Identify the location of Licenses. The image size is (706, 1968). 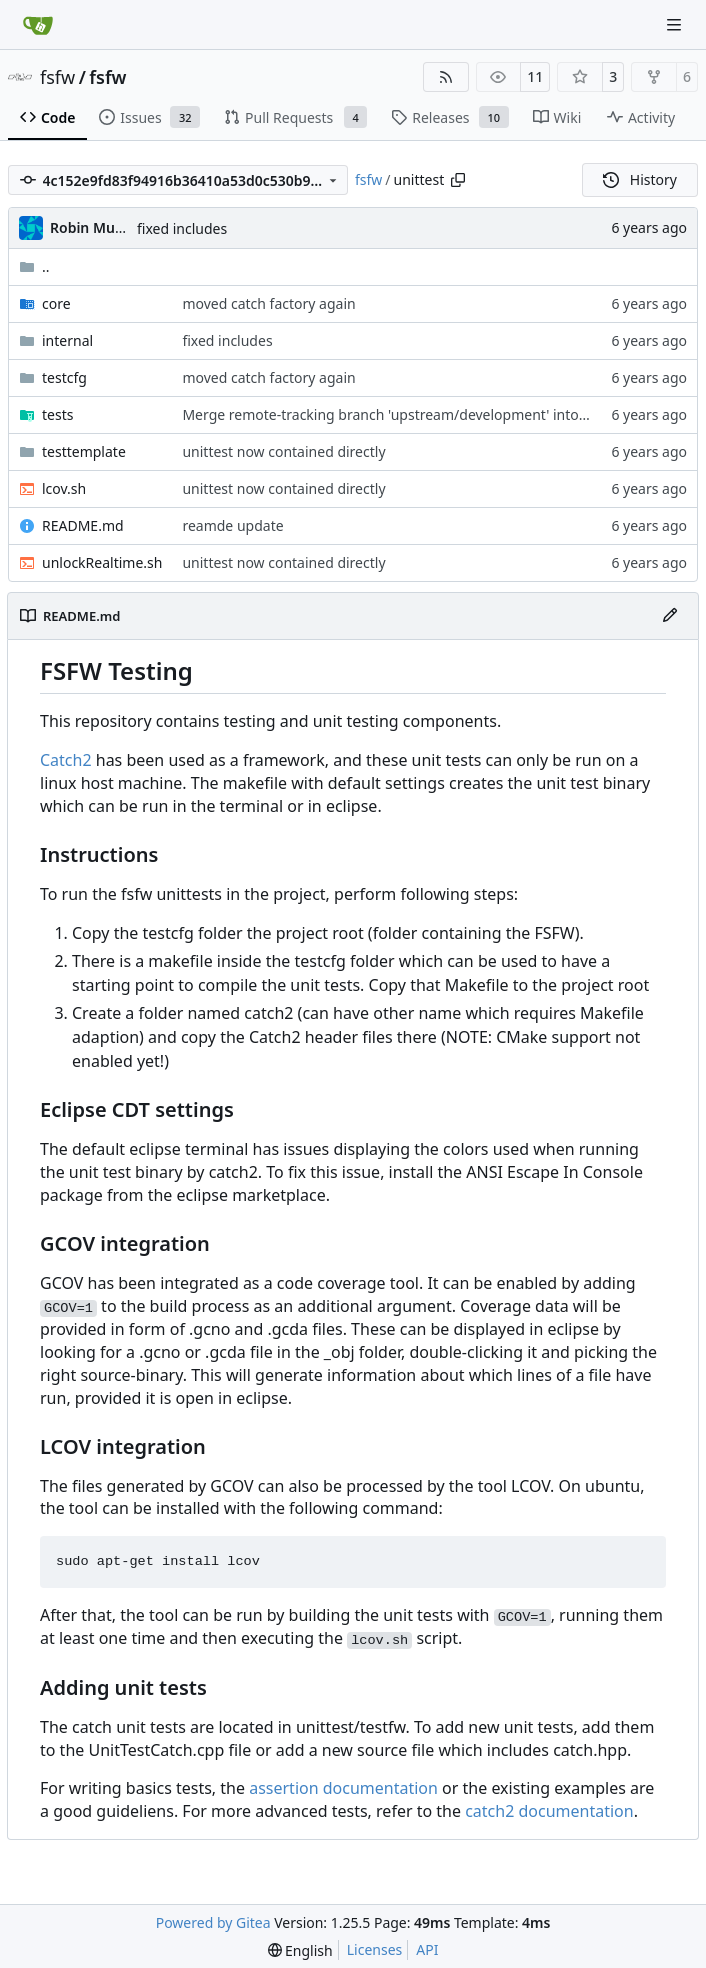
(375, 1949).